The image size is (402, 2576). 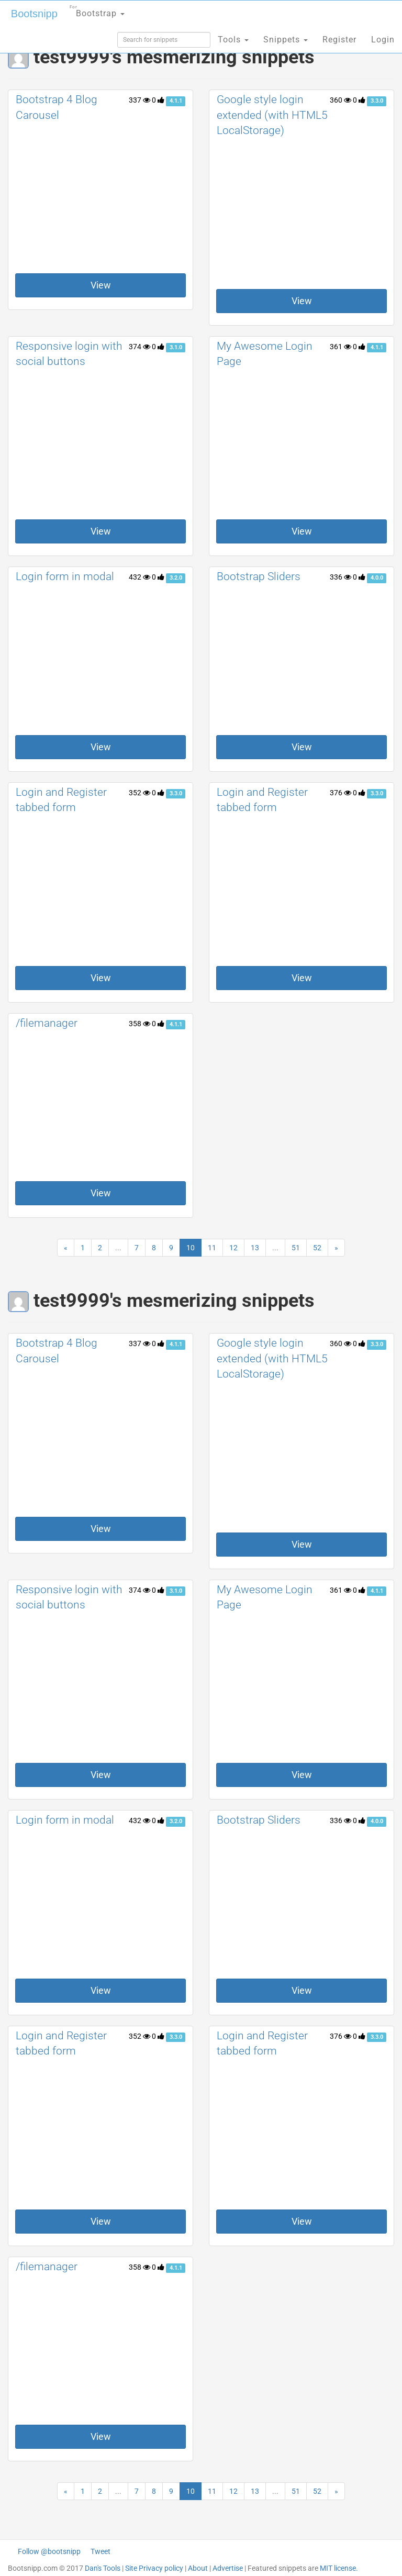 I want to click on 374, so click(x=139, y=346).